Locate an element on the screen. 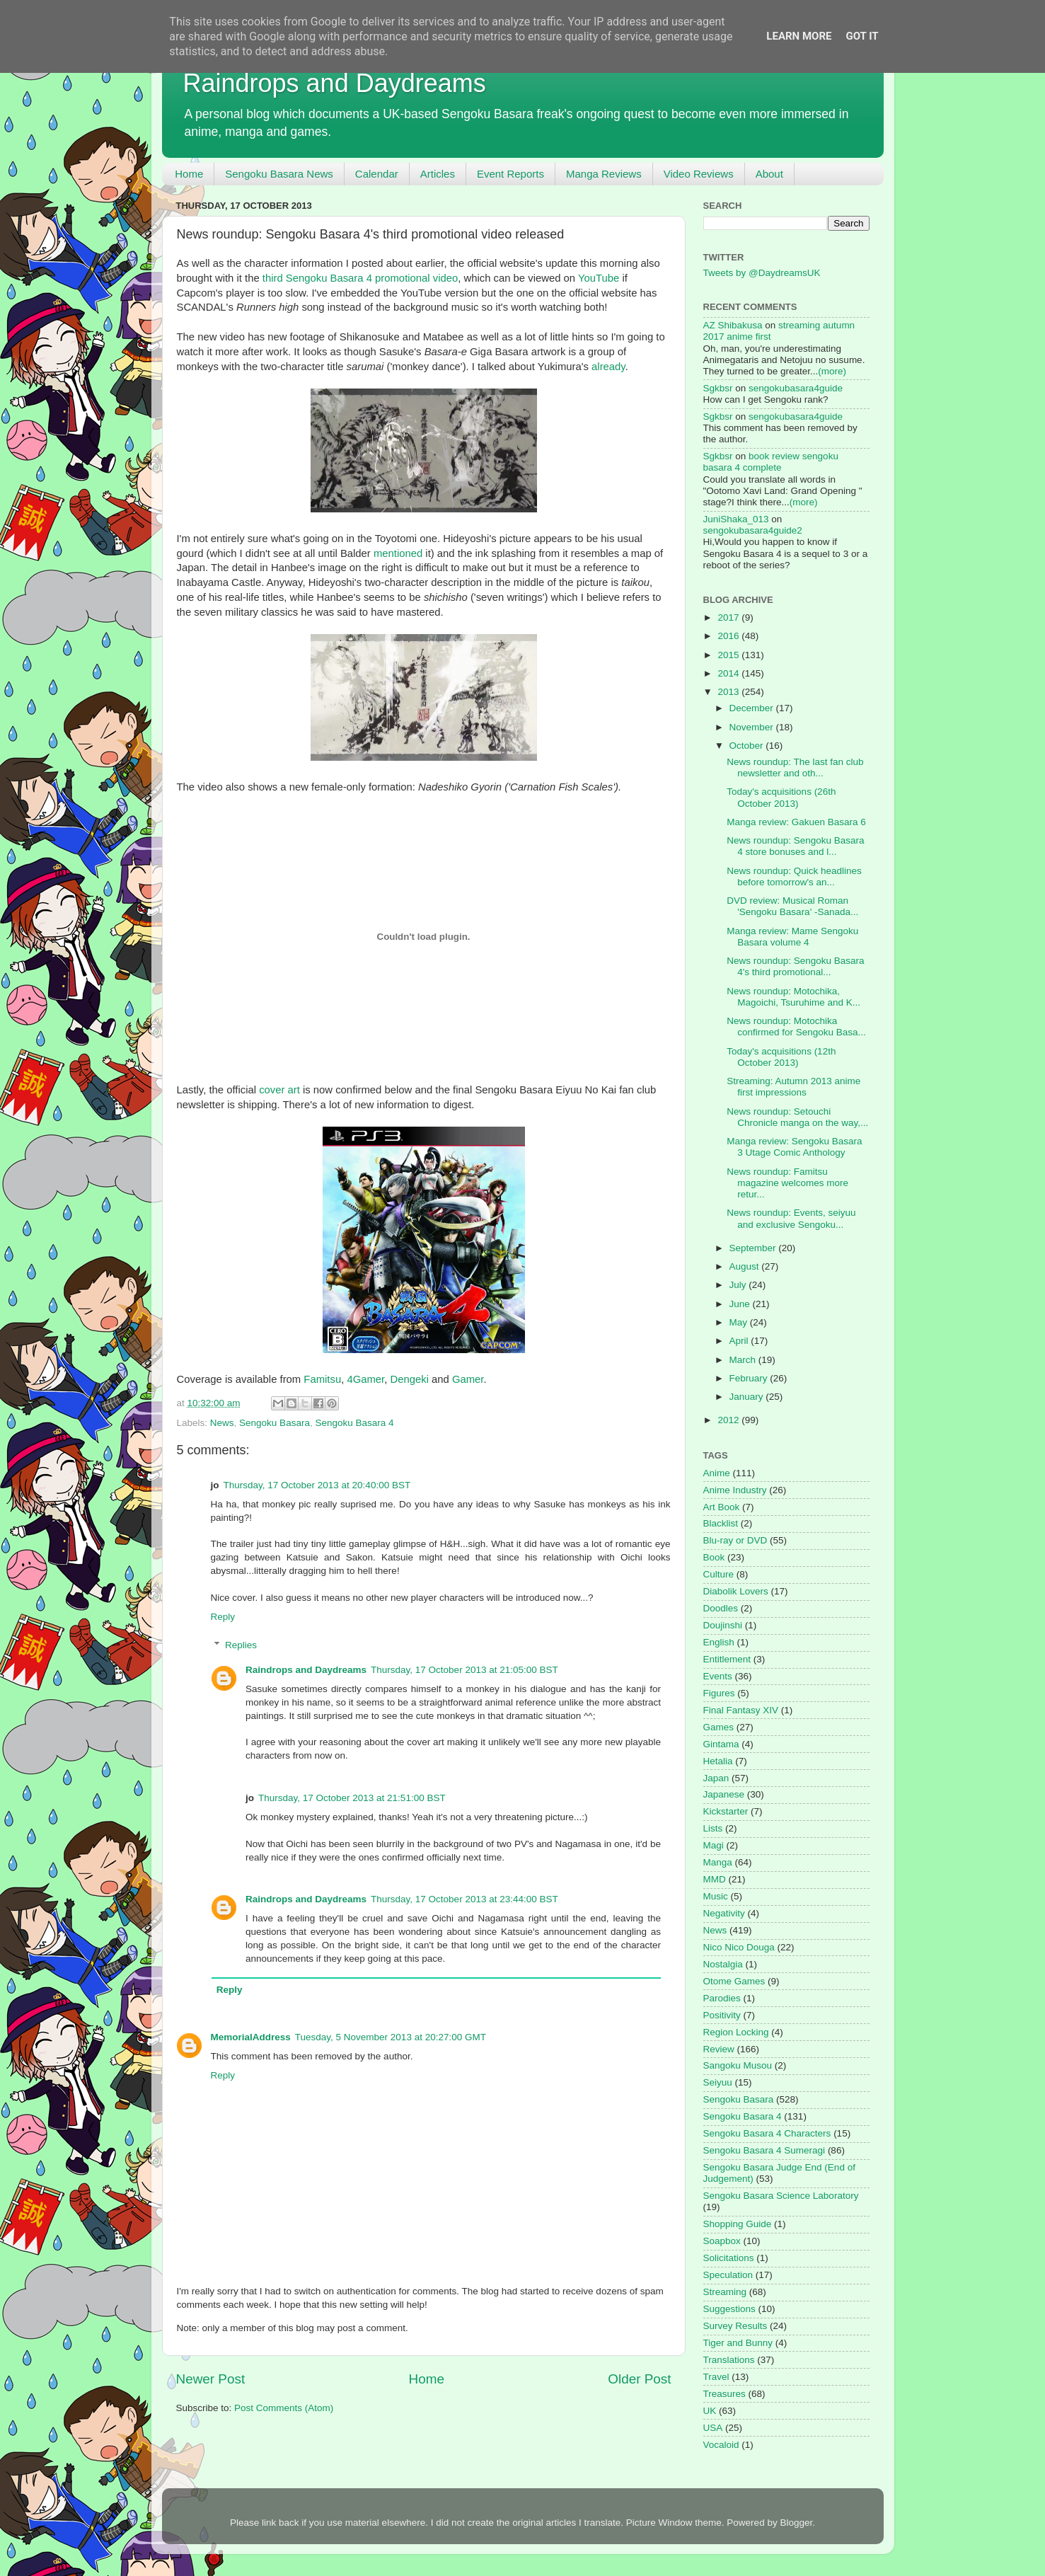  2015 is located at coordinates (729, 655).